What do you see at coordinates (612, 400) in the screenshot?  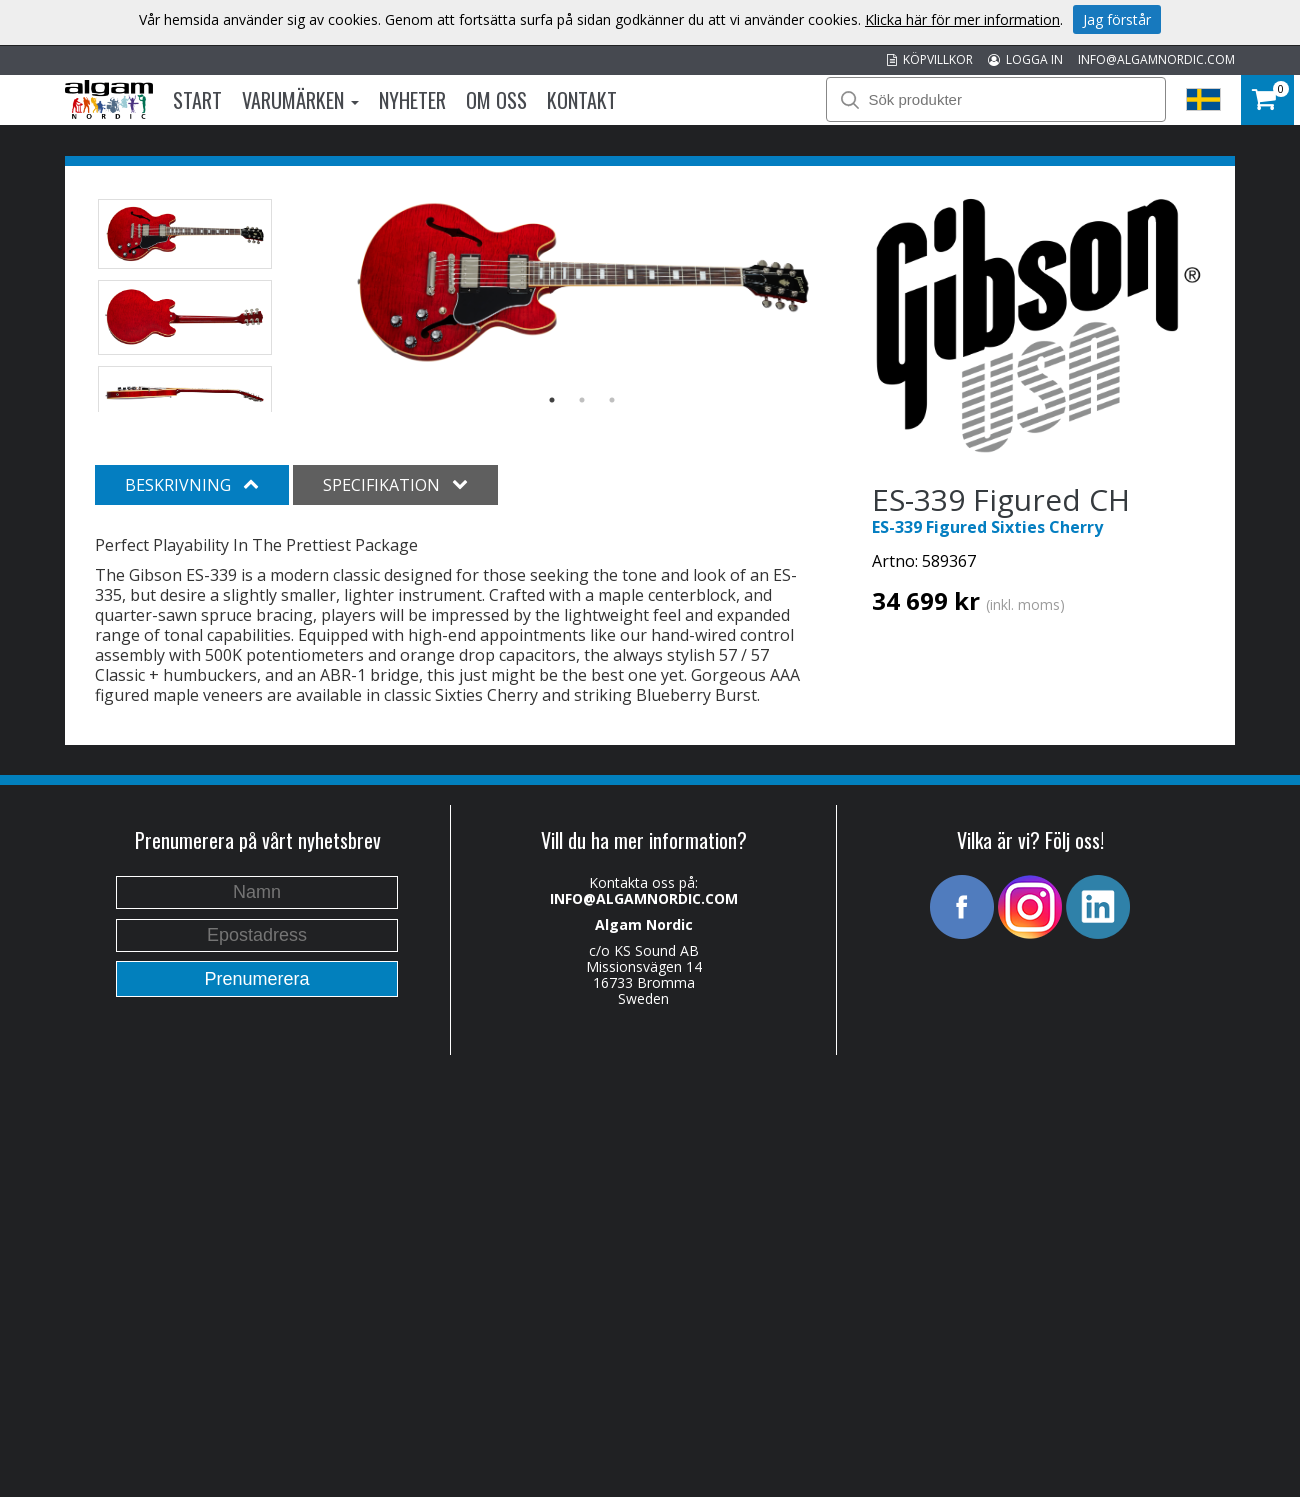 I see `3 [button]` at bounding box center [612, 400].